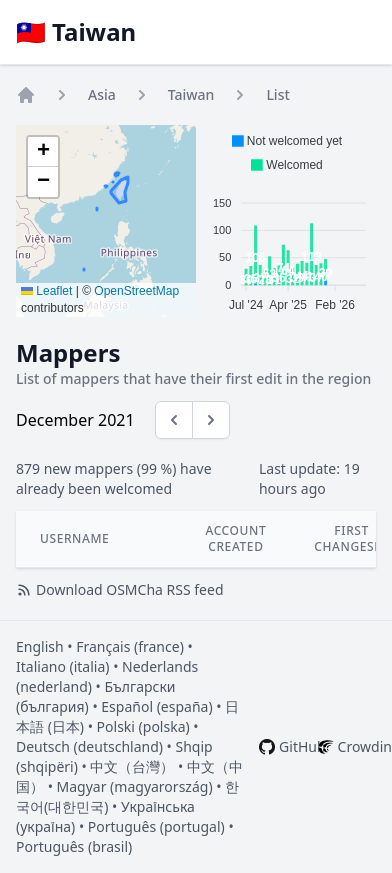  What do you see at coordinates (102, 94) in the screenshot?
I see `Asia` at bounding box center [102, 94].